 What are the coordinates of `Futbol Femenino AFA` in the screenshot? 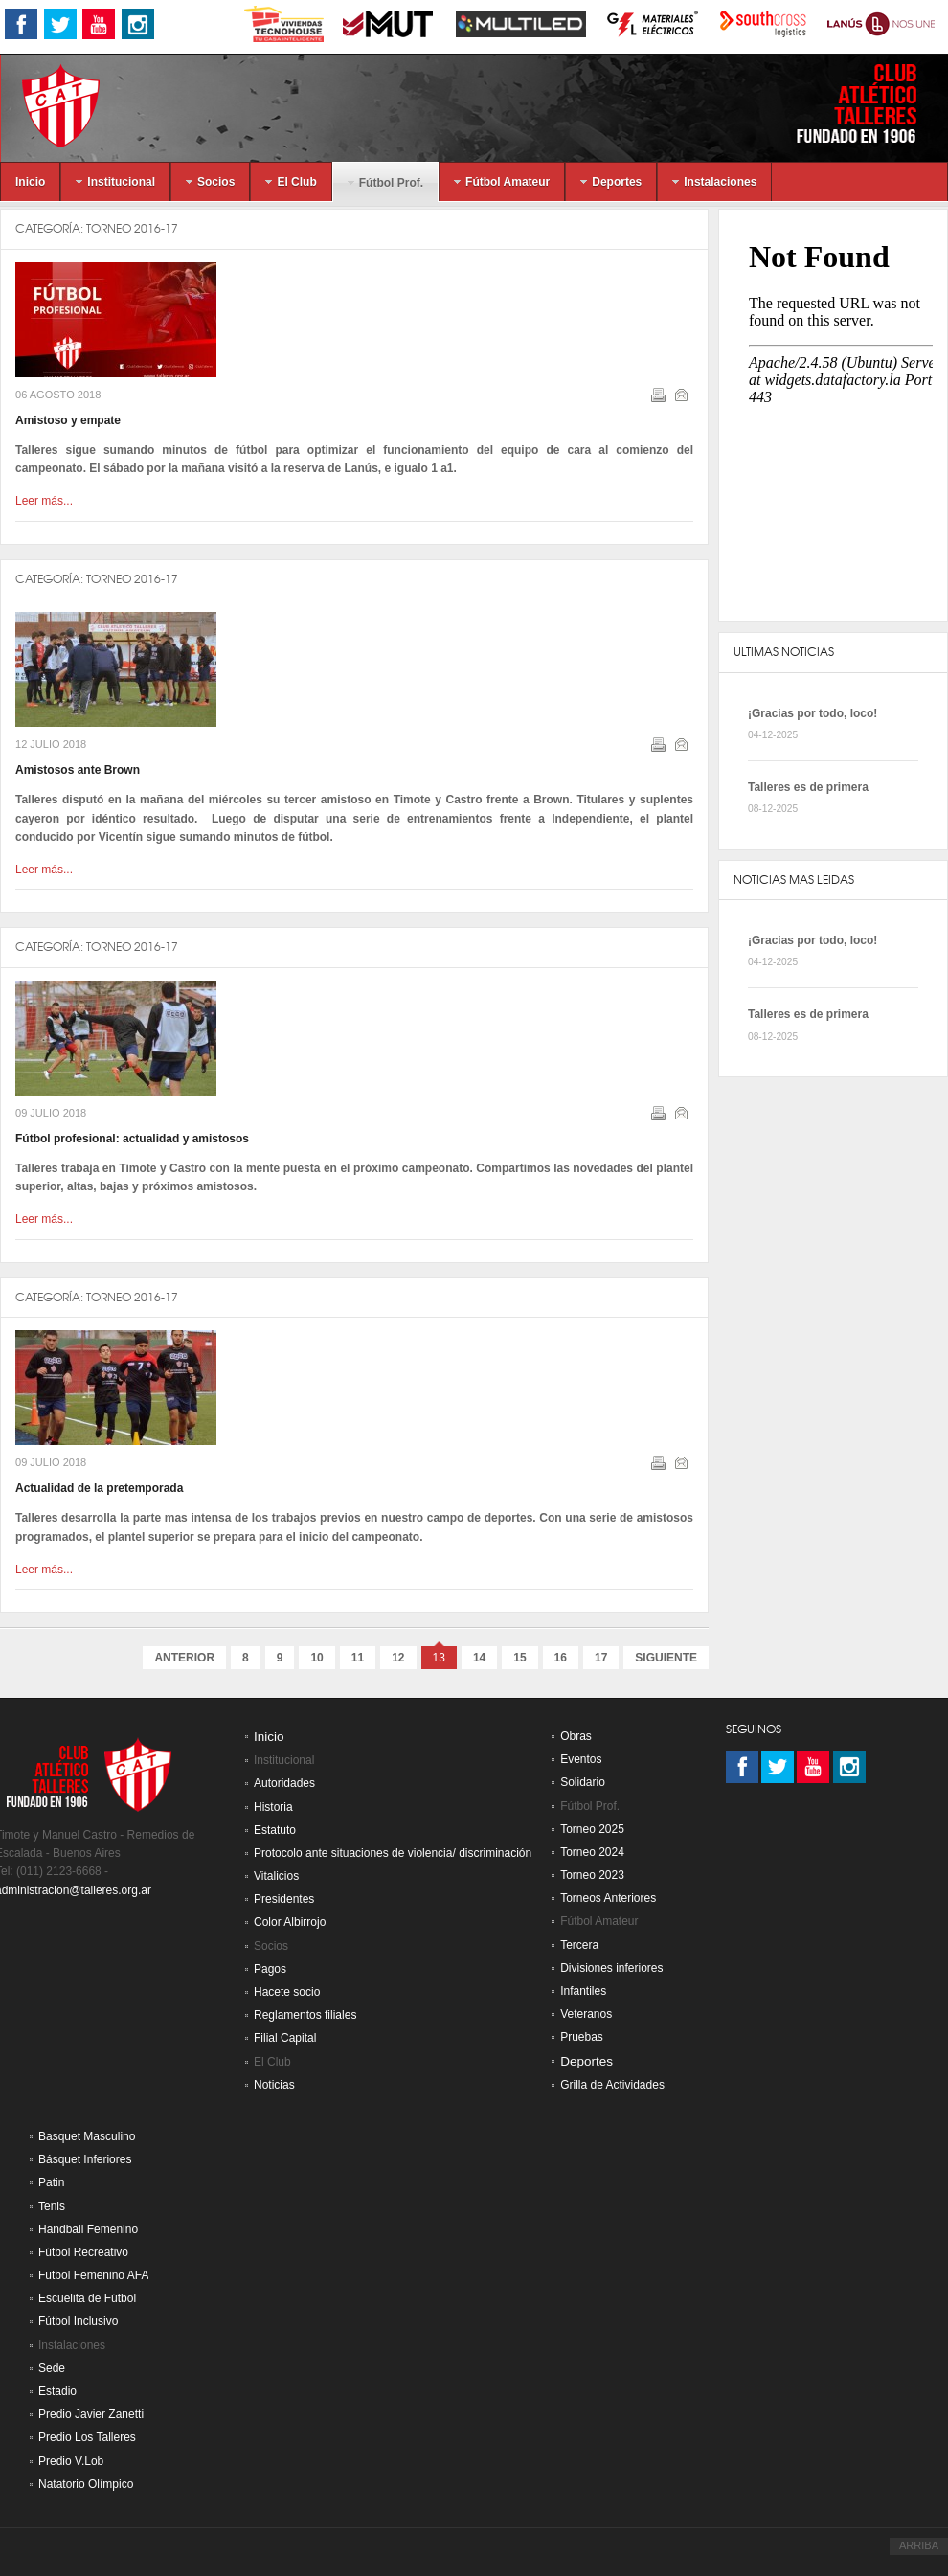 It's located at (93, 2275).